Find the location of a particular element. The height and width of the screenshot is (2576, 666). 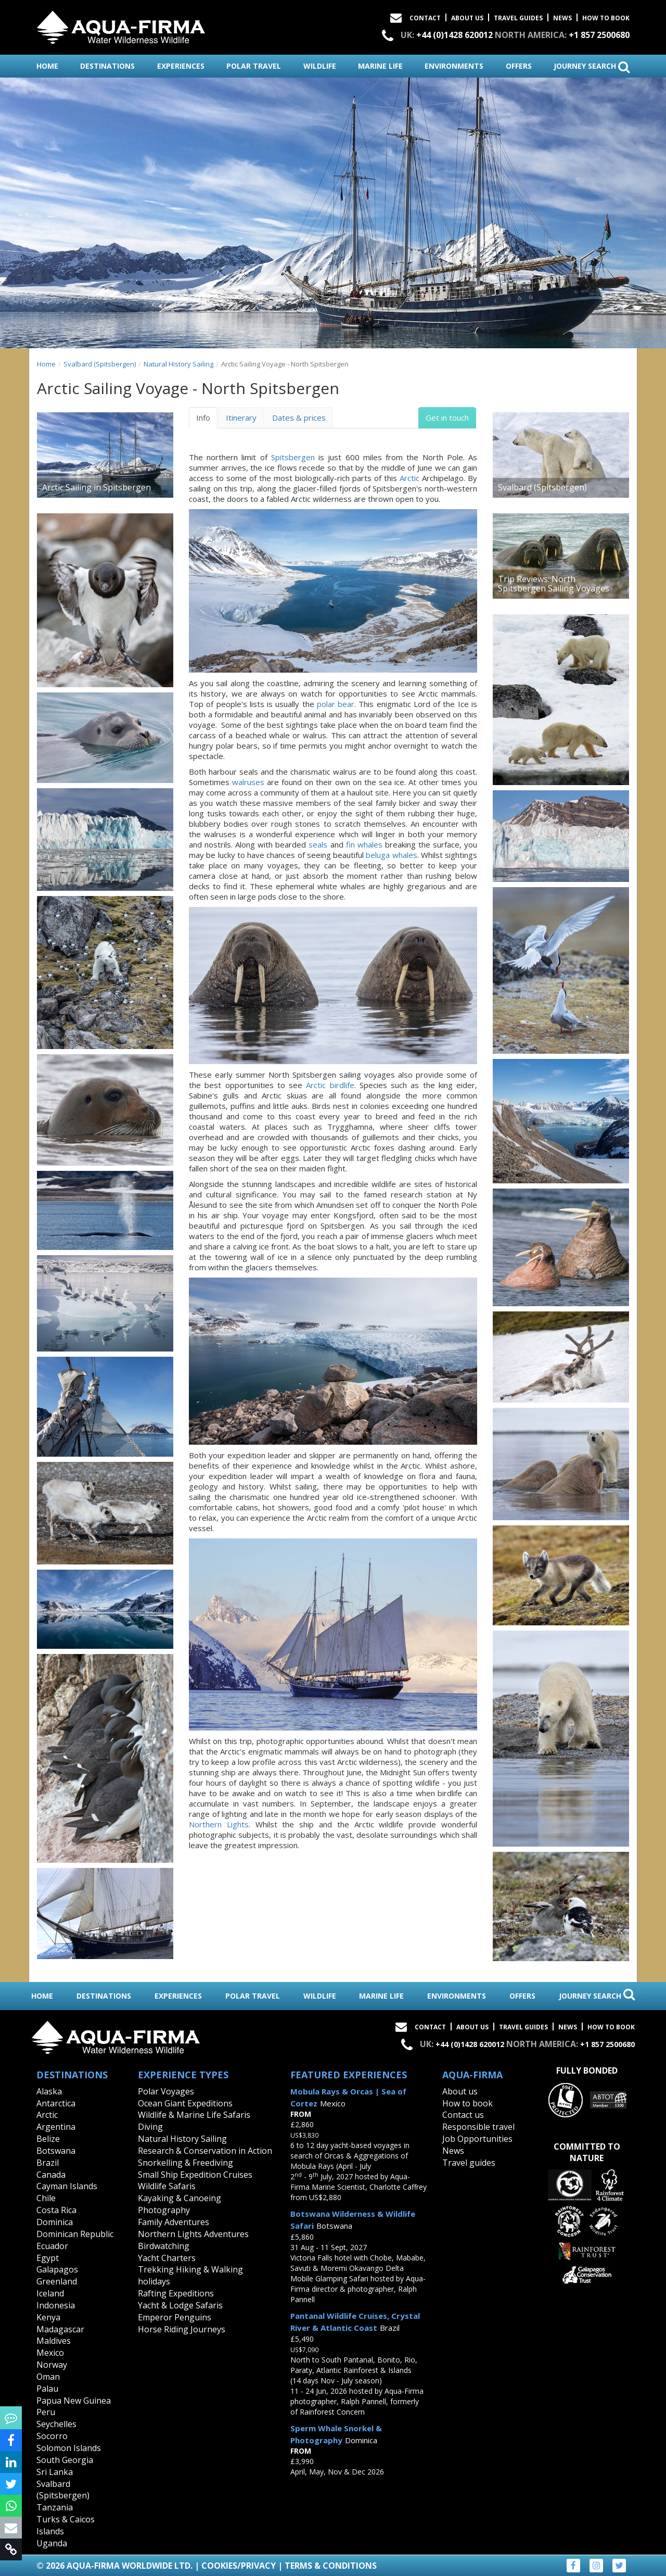

Palau is located at coordinates (47, 2388).